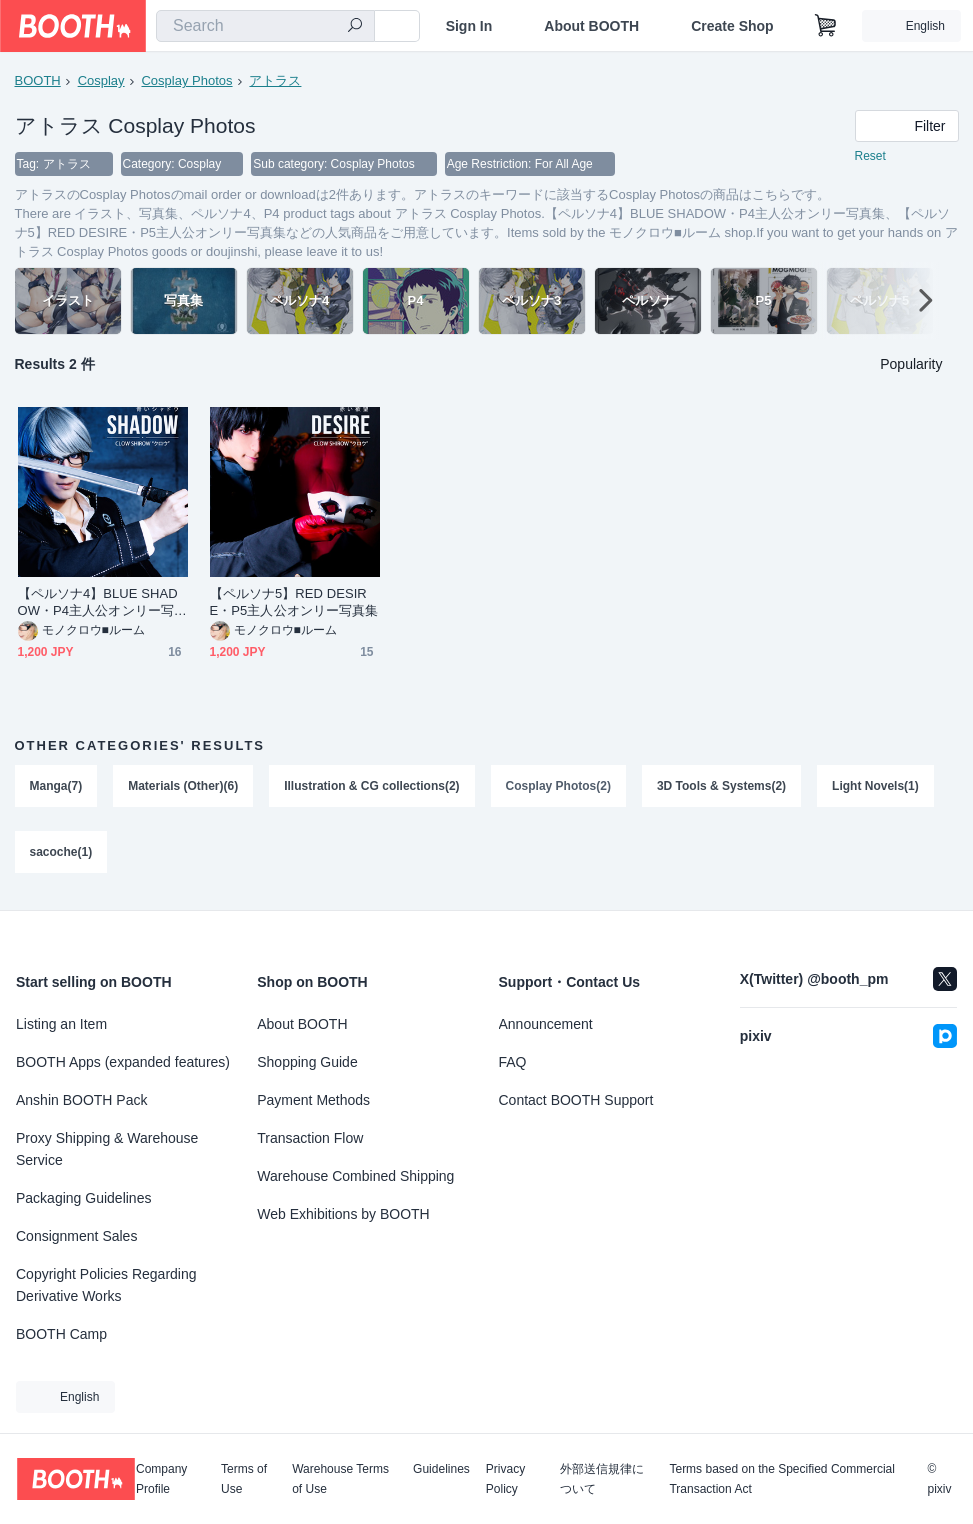  What do you see at coordinates (61, 1334) in the screenshot?
I see `BOOTH Camp` at bounding box center [61, 1334].